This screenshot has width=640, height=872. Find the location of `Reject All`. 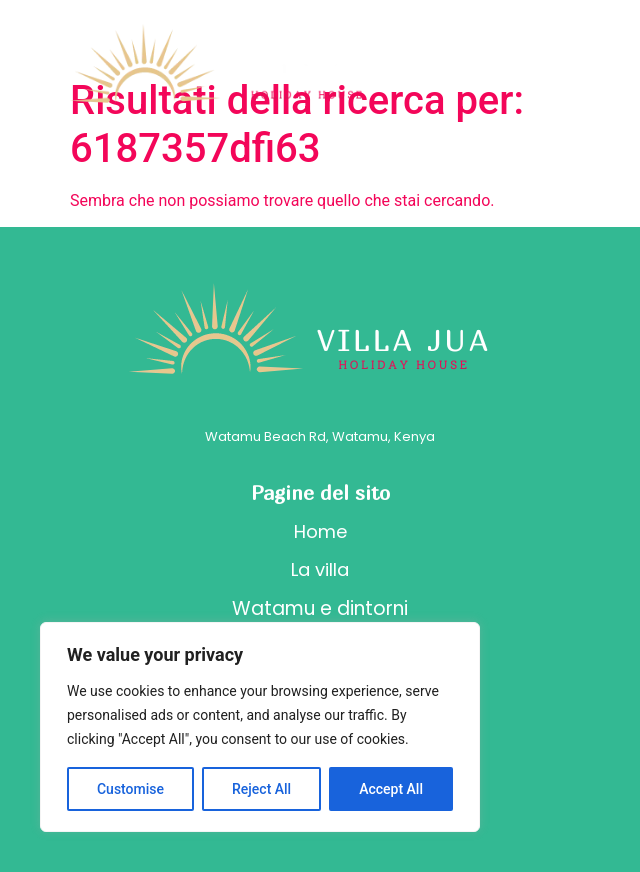

Reject All is located at coordinates (261, 789).